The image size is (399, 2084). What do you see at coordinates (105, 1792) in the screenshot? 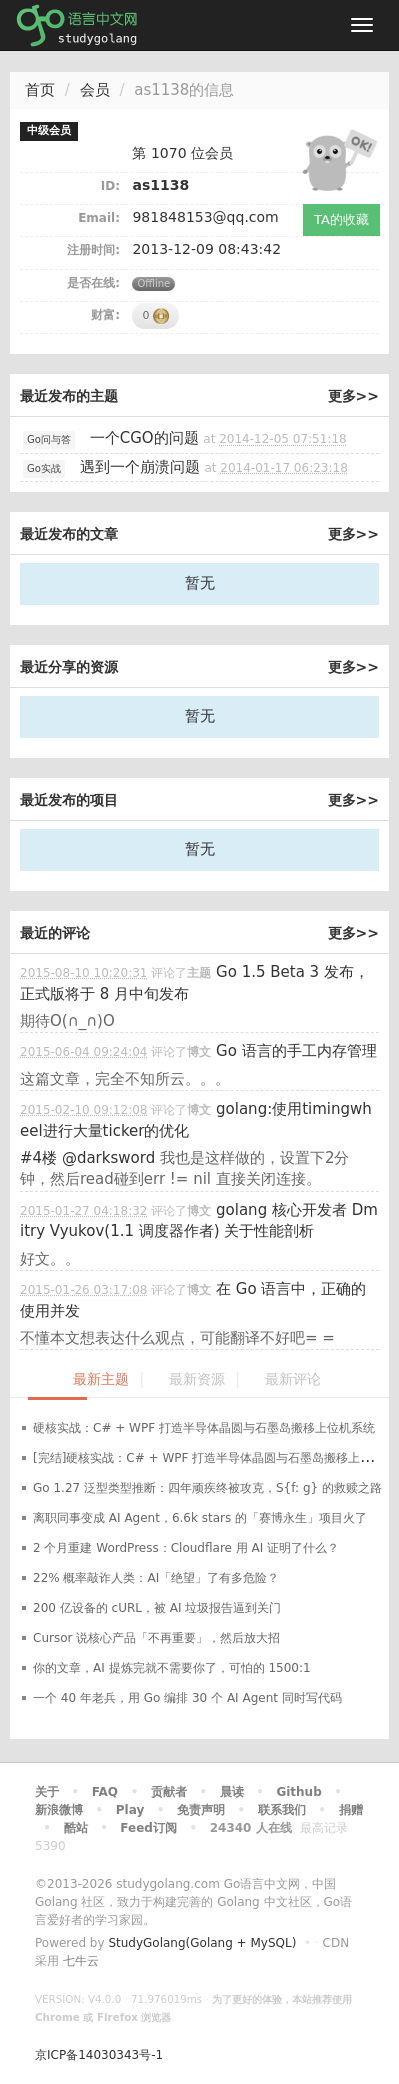
I see `FAQ` at bounding box center [105, 1792].